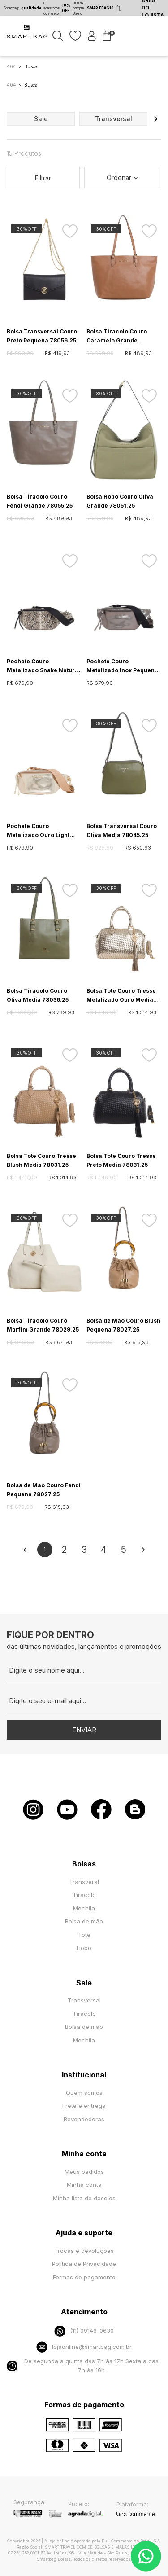 Image resolution: width=168 pixels, height=2576 pixels. What do you see at coordinates (38, 831) in the screenshot?
I see `Pochete Couro Metalizado Ouro Light Pequeno 70077.26` at bounding box center [38, 831].